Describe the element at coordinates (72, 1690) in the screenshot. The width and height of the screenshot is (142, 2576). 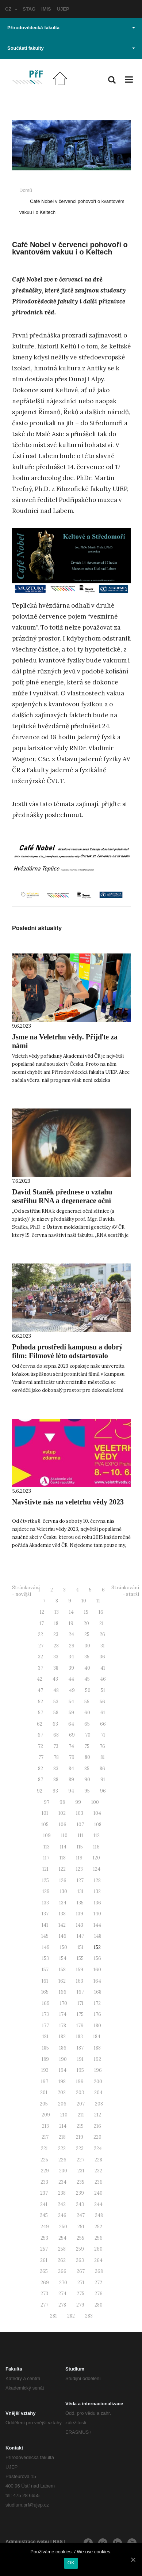
I see `49` at that location.